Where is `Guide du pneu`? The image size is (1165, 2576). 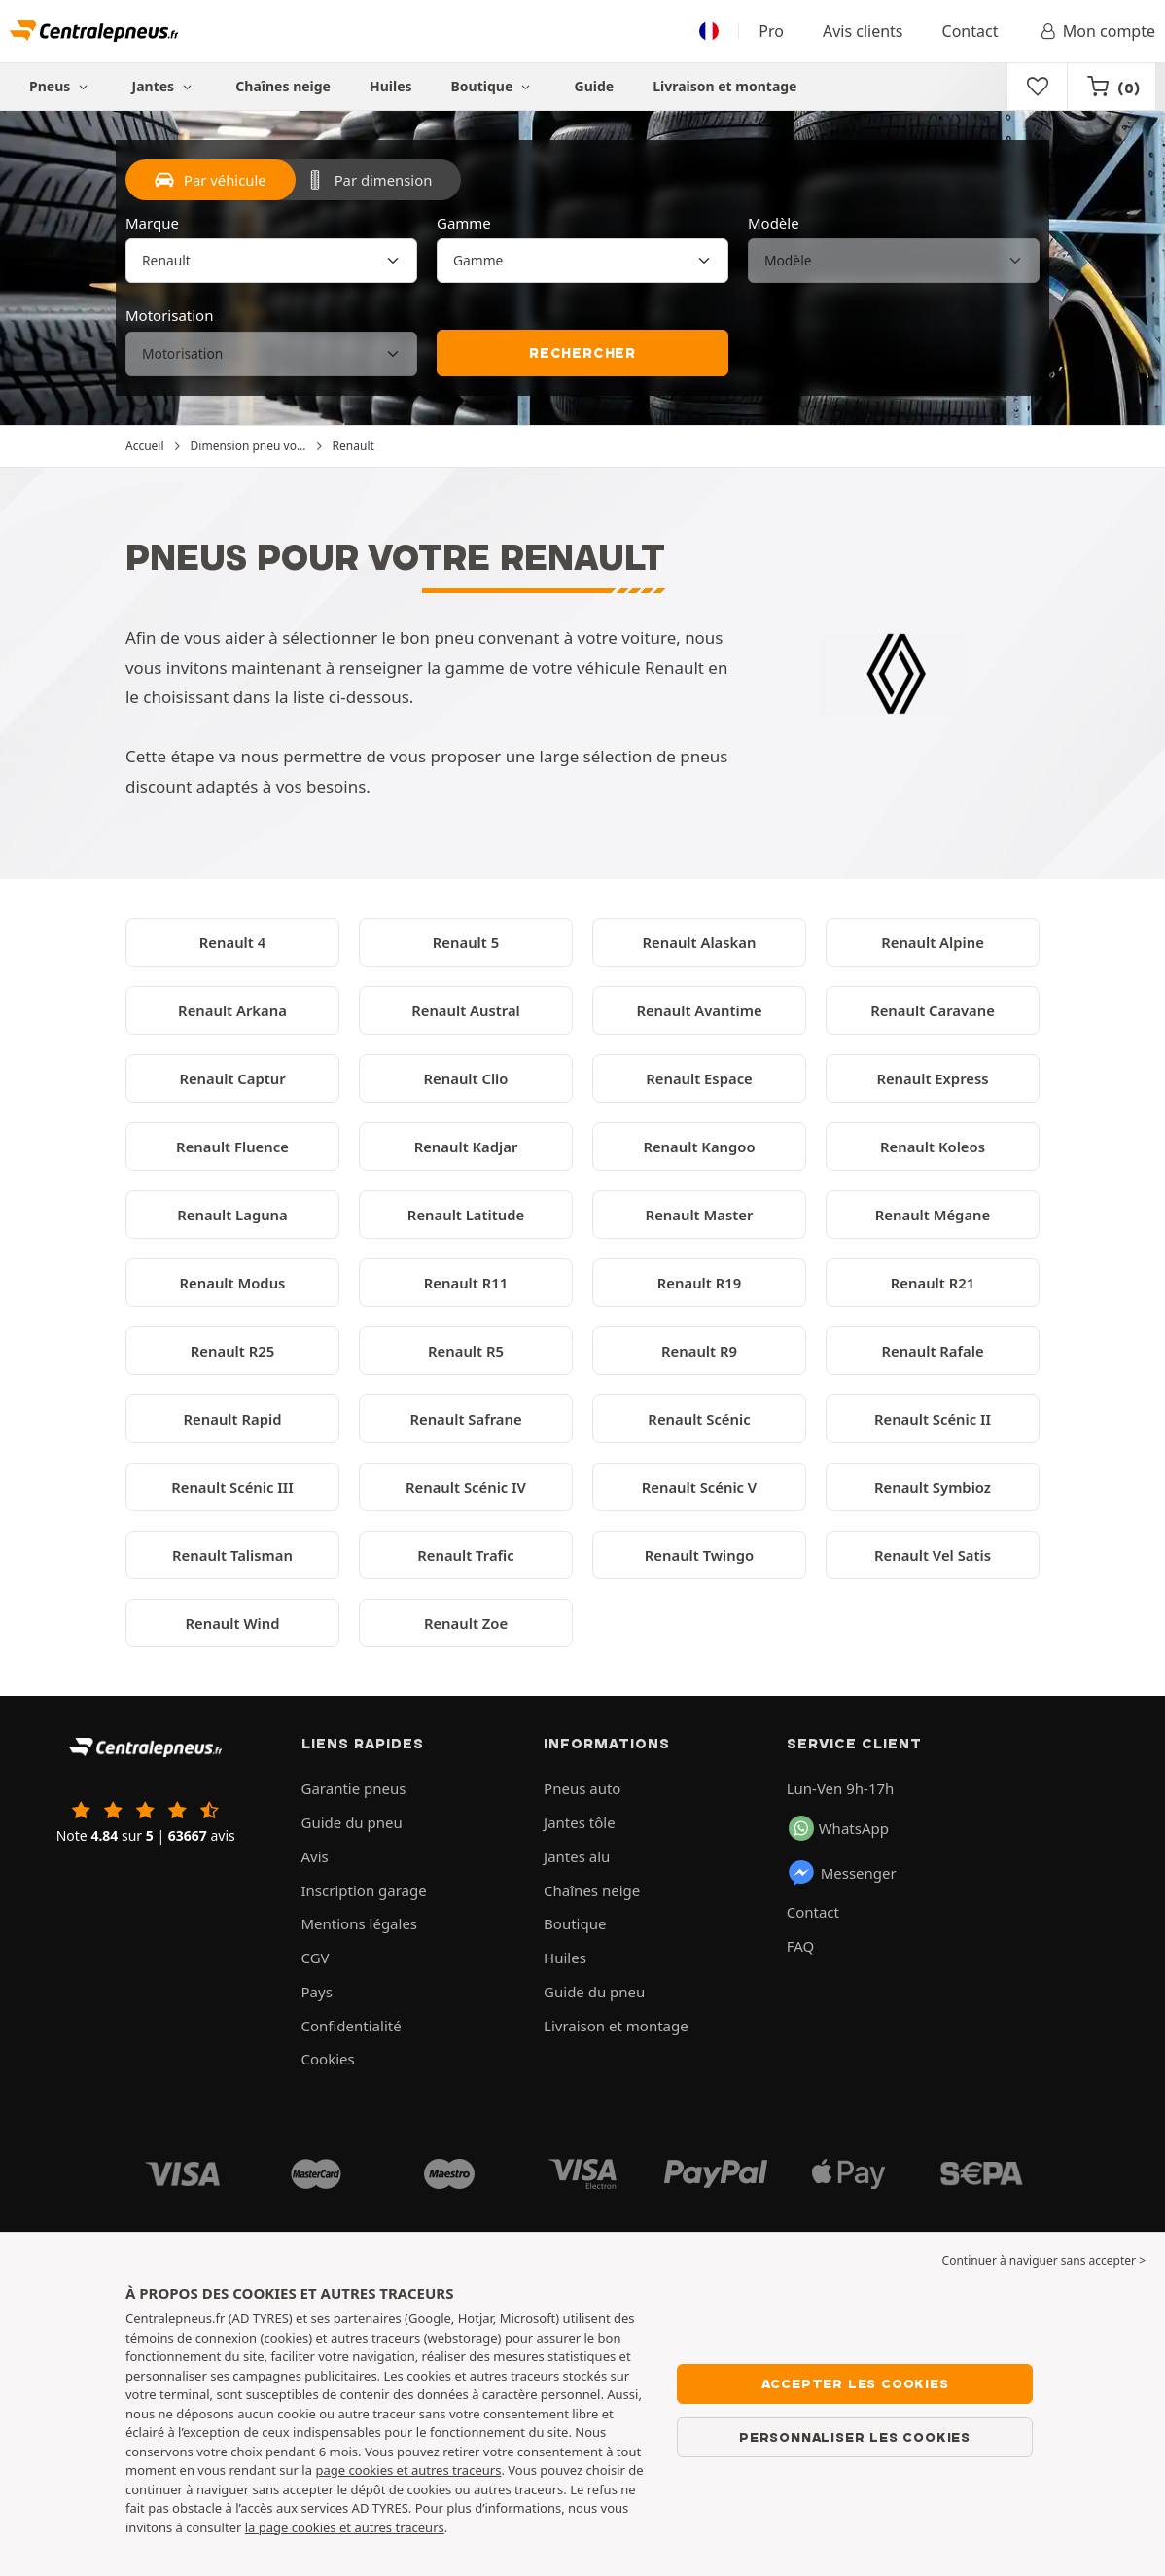
Guide du pneu is located at coordinates (352, 1822).